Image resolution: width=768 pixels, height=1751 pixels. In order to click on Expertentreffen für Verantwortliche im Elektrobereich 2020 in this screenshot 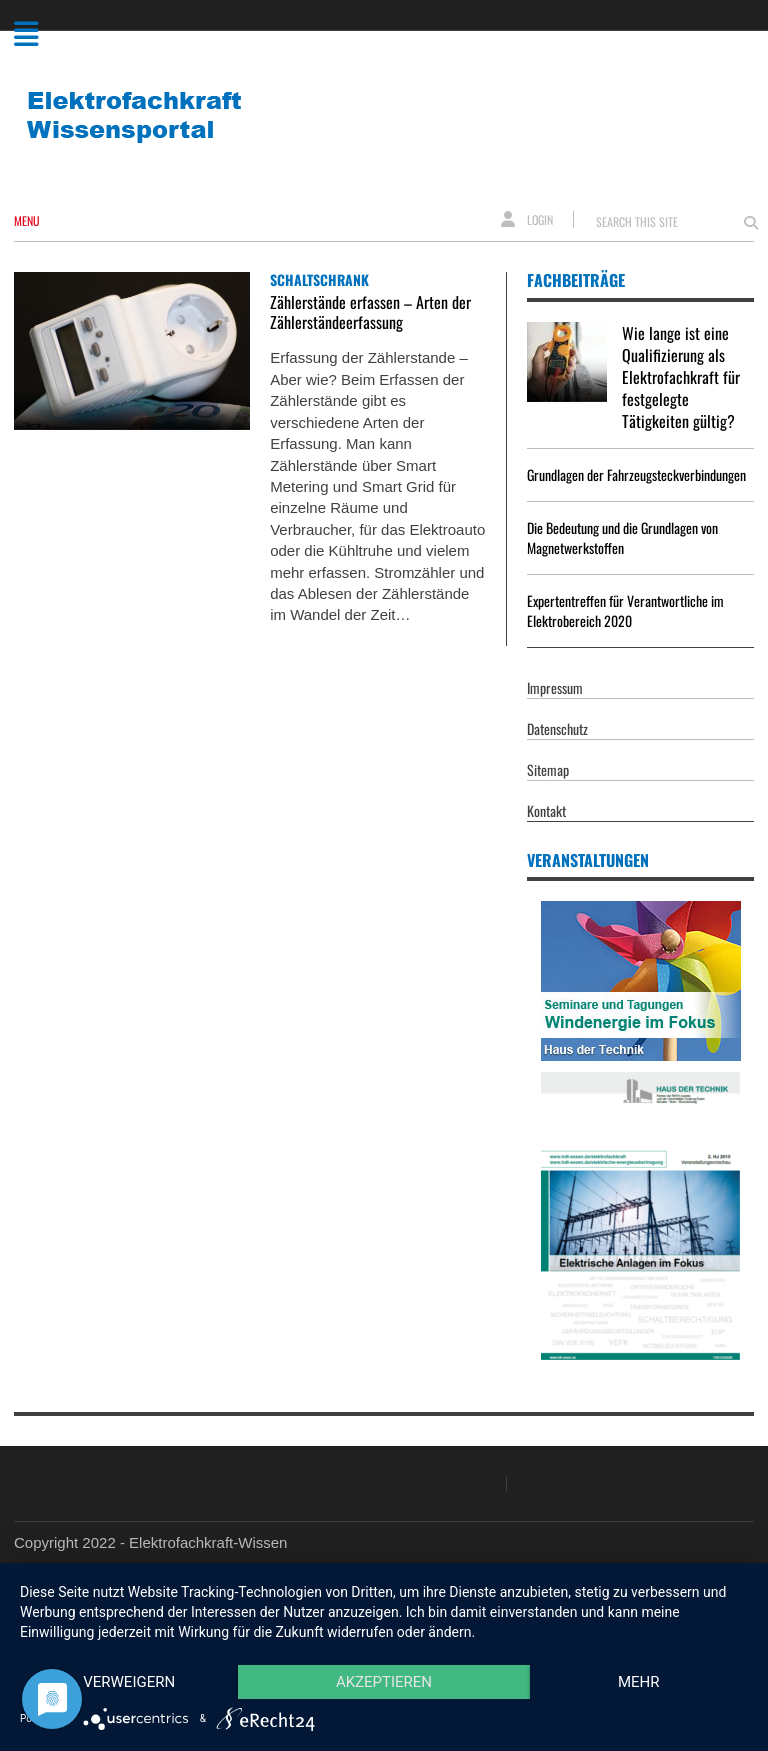, I will do `click(625, 610)`.